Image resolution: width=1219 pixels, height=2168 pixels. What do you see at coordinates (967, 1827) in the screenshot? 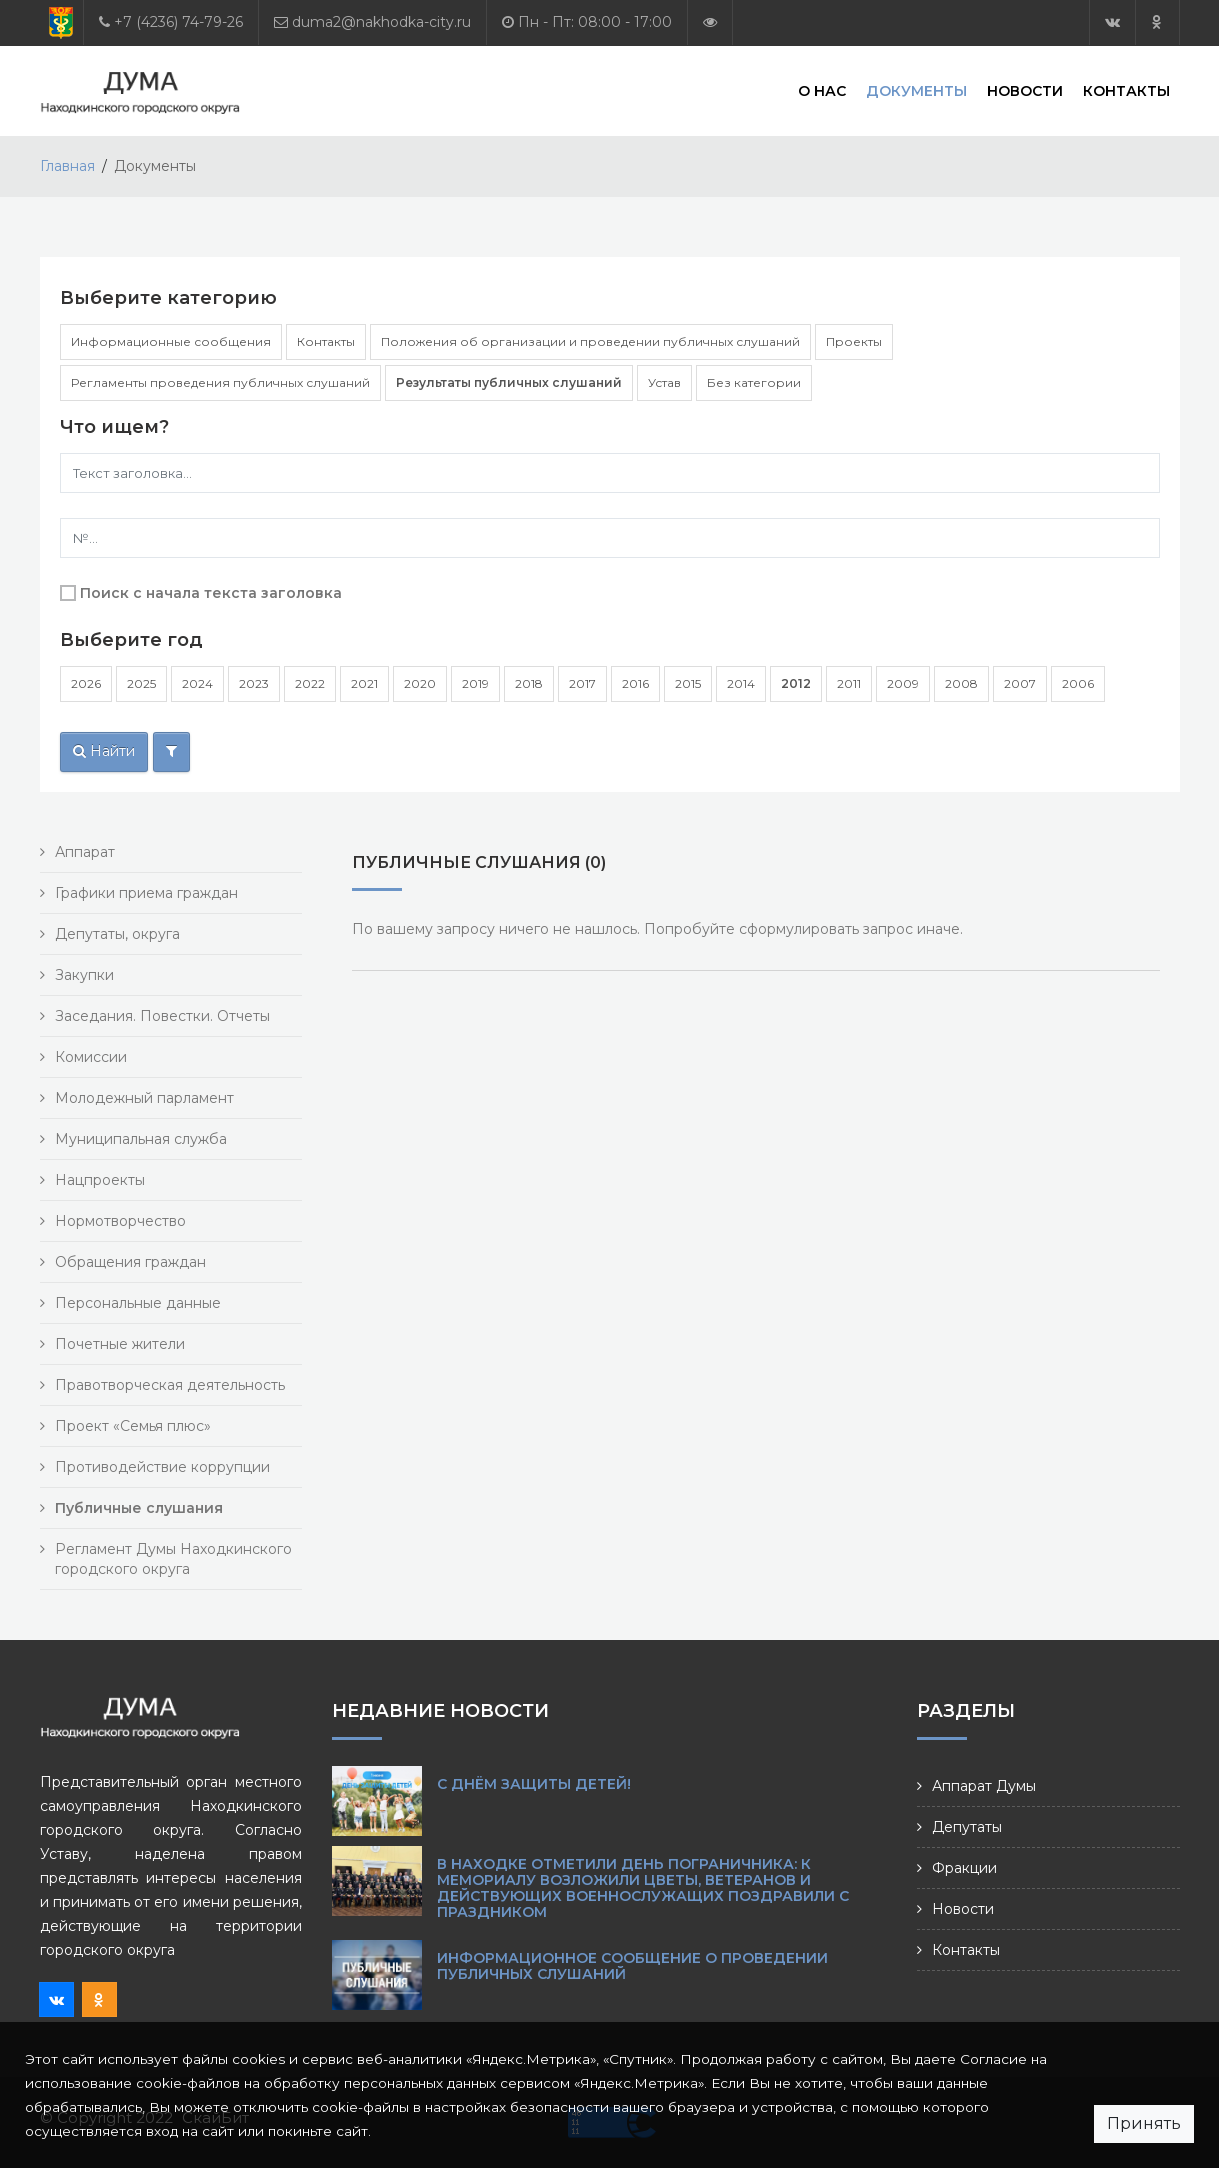
I see `Депутаты` at bounding box center [967, 1827].